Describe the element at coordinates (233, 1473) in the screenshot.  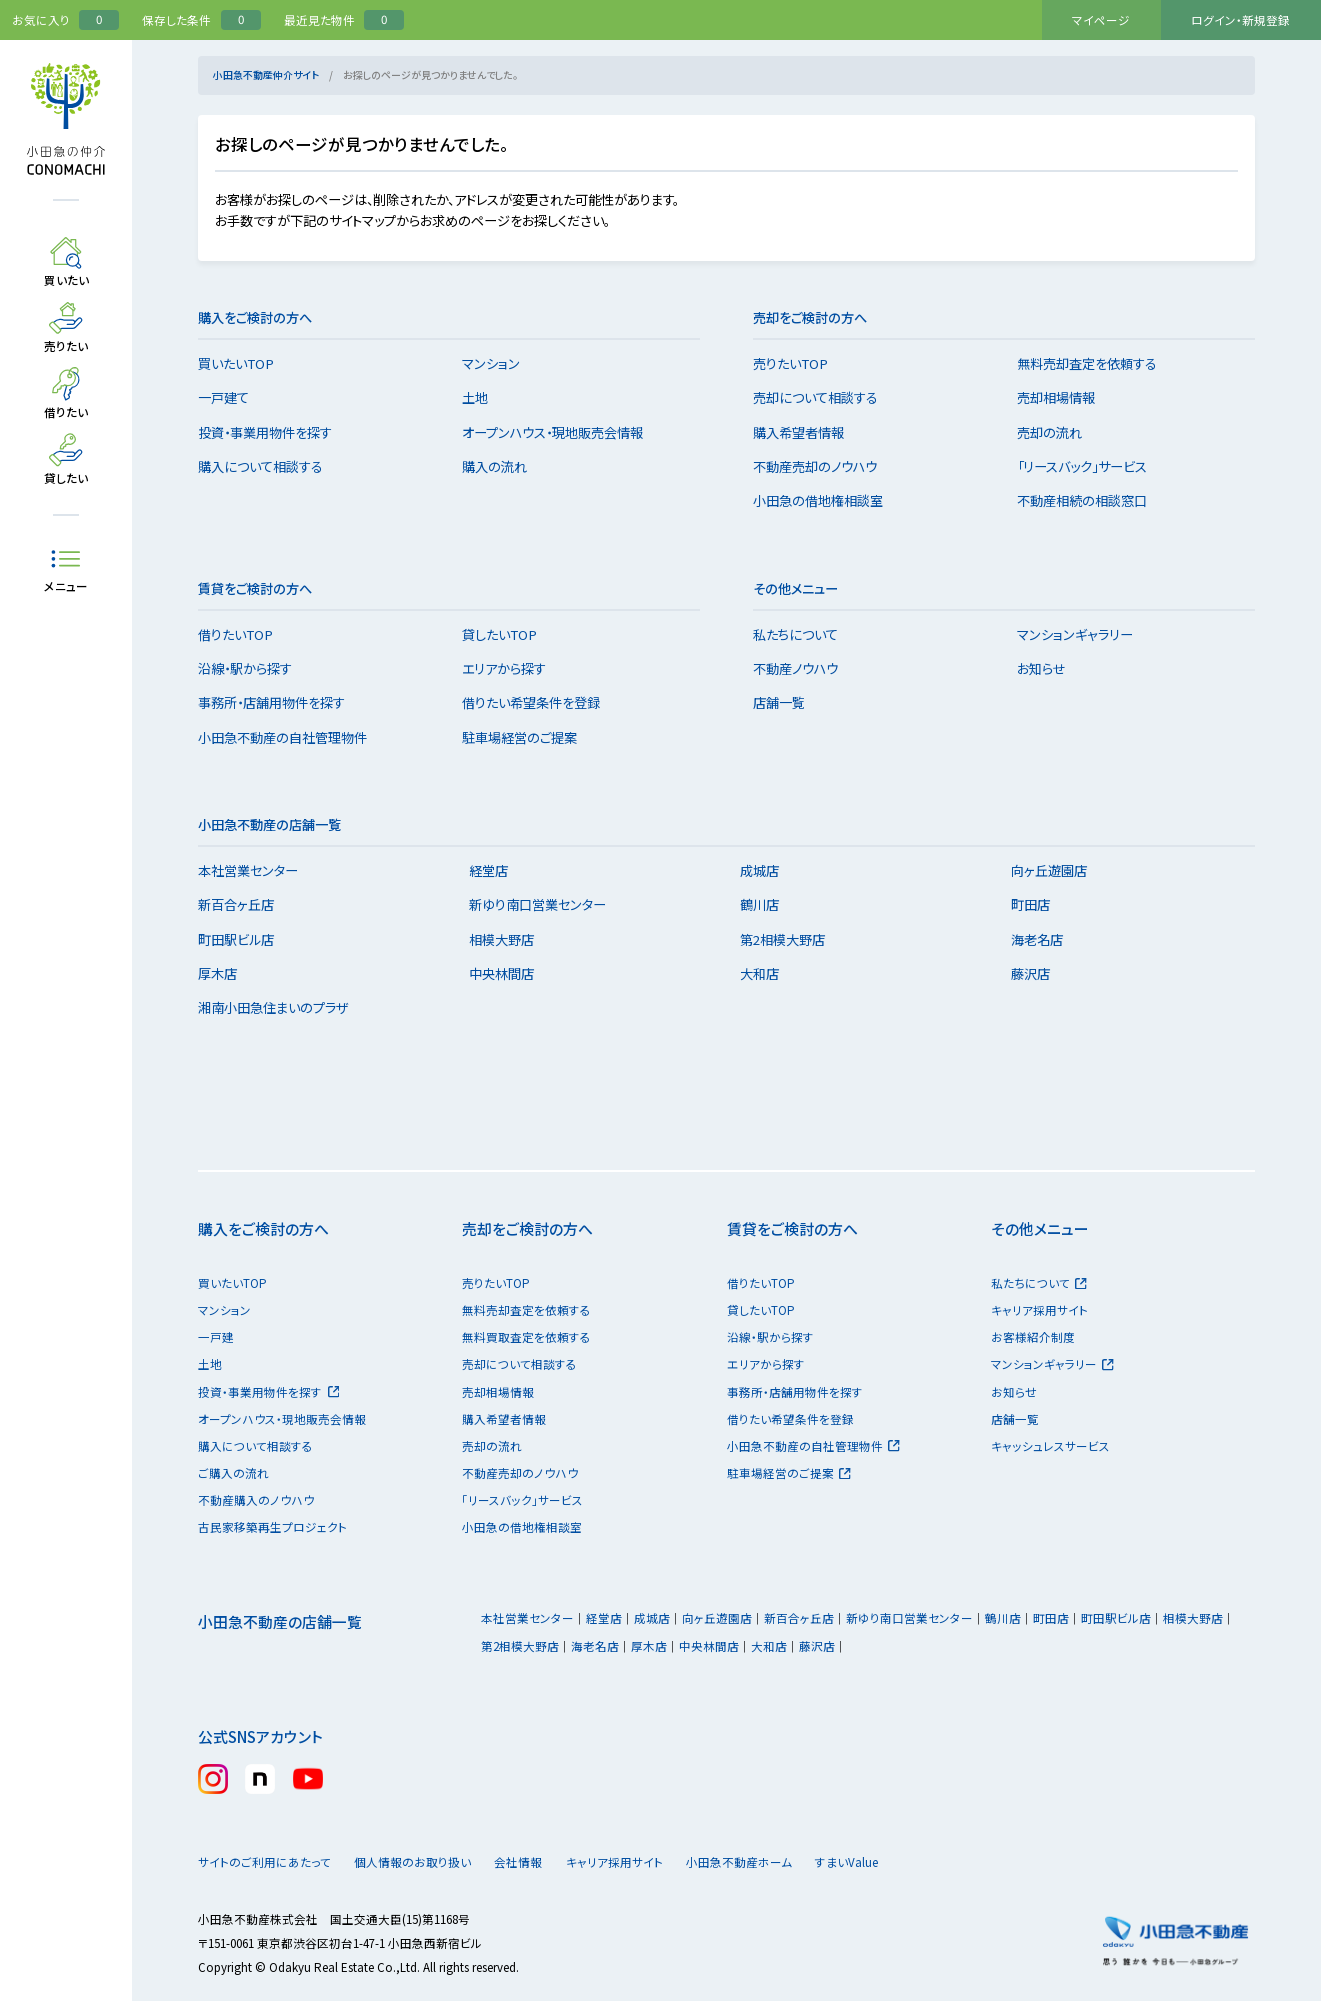
I see `ご購入の流れ` at that location.